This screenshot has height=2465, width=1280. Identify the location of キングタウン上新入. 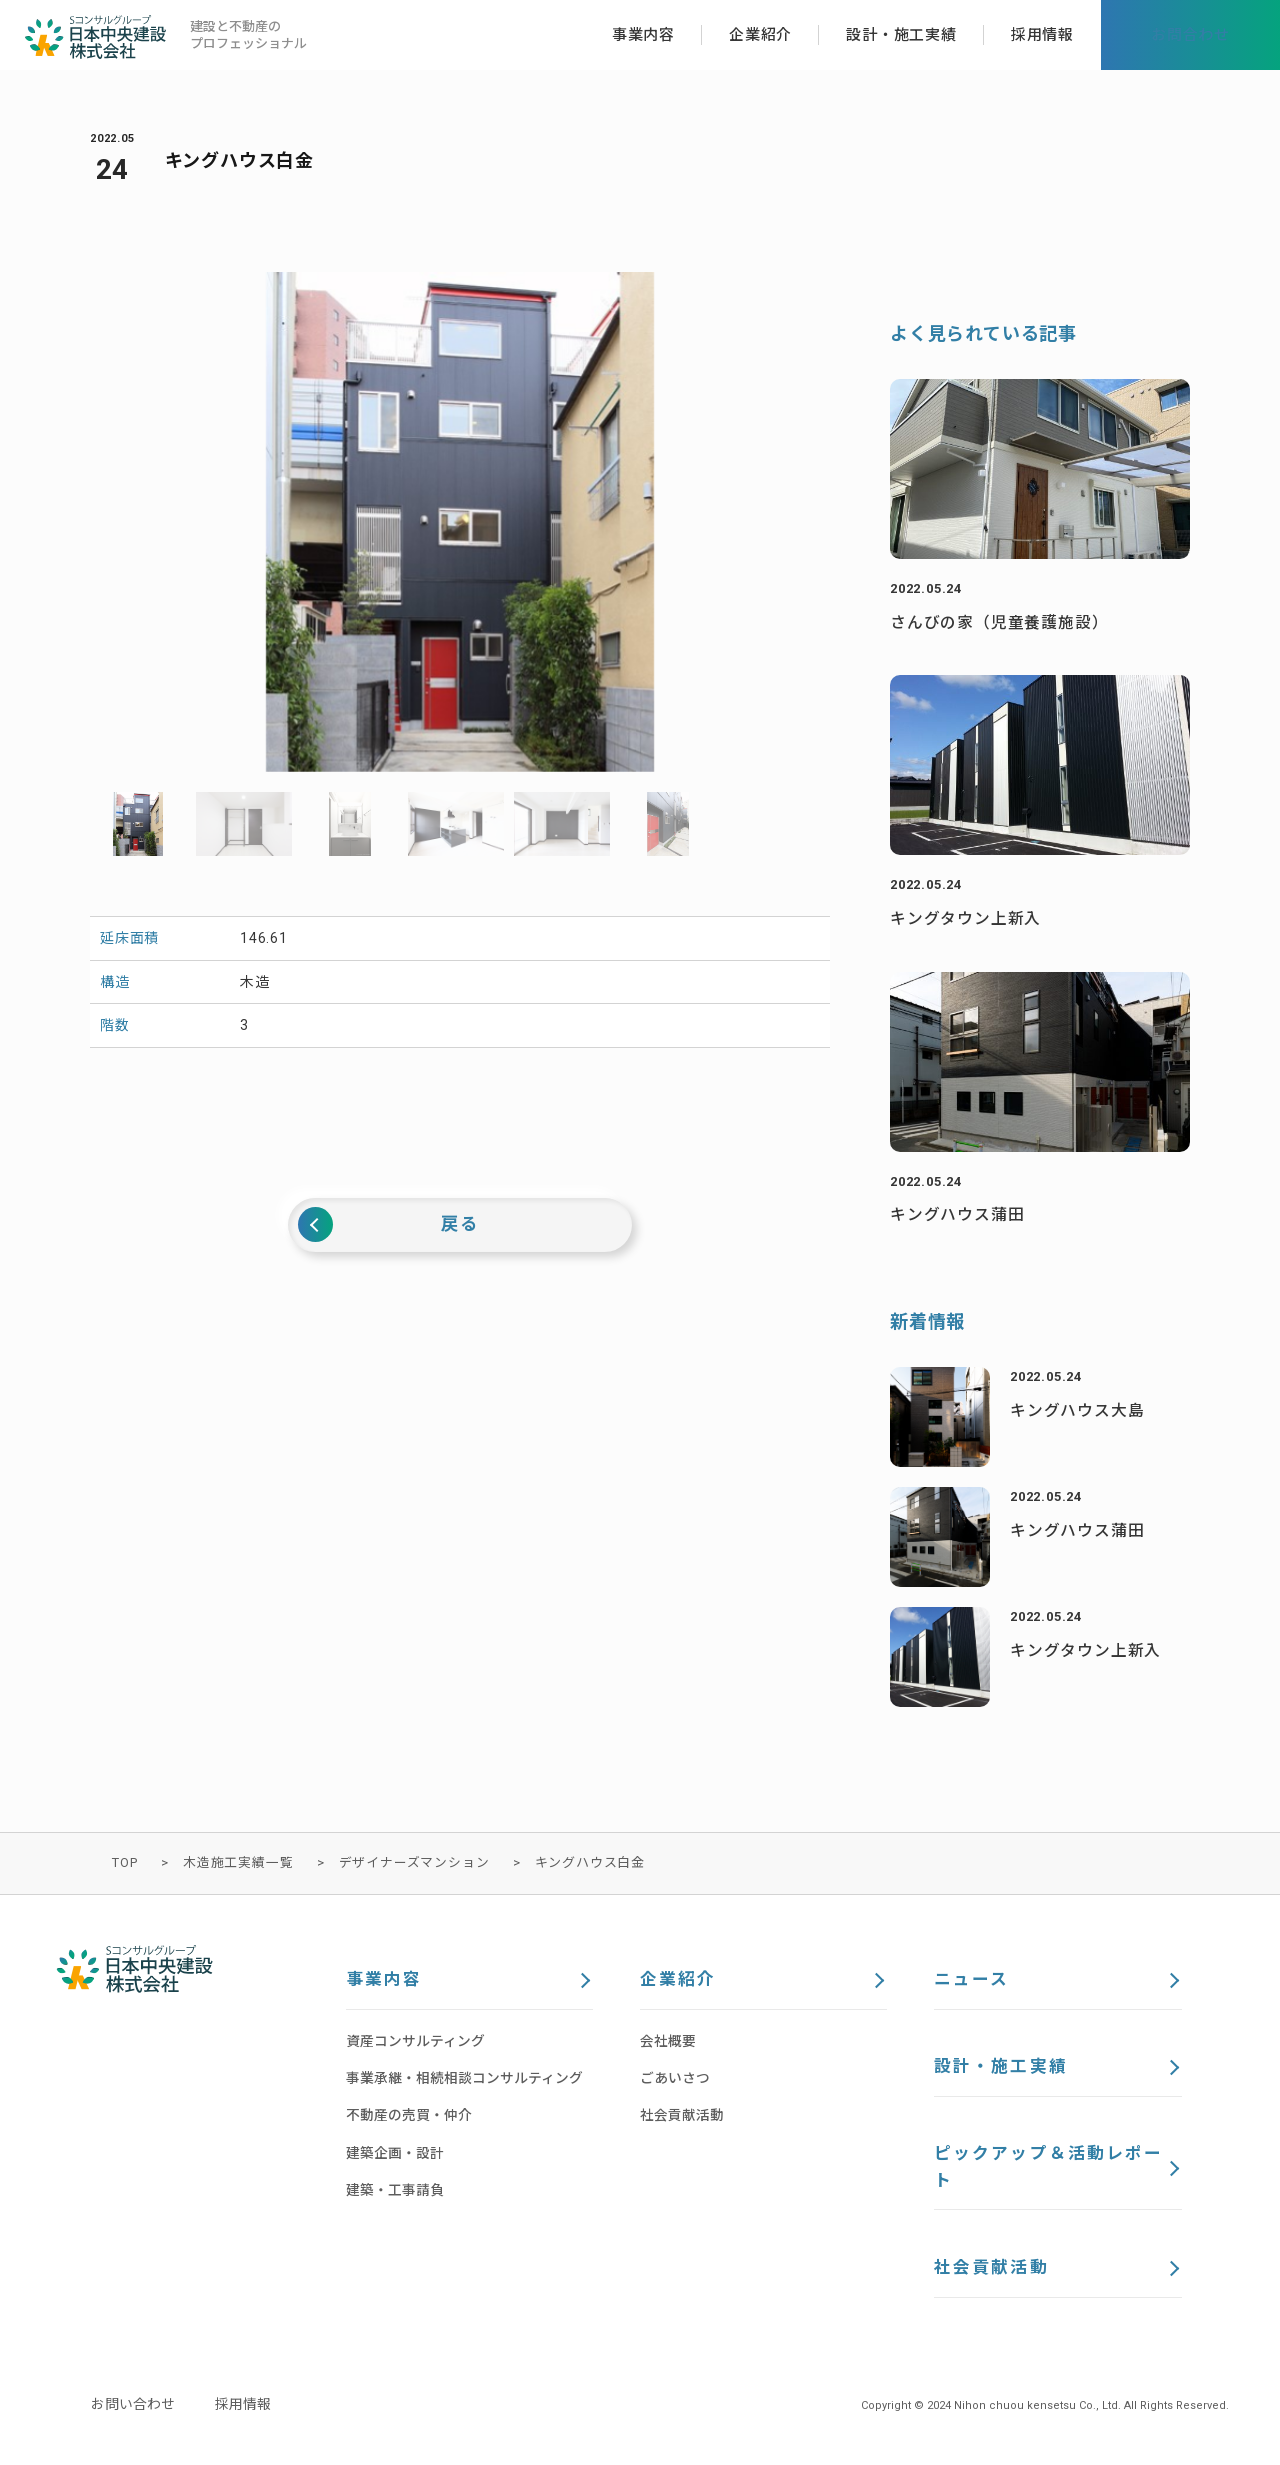
(965, 918).